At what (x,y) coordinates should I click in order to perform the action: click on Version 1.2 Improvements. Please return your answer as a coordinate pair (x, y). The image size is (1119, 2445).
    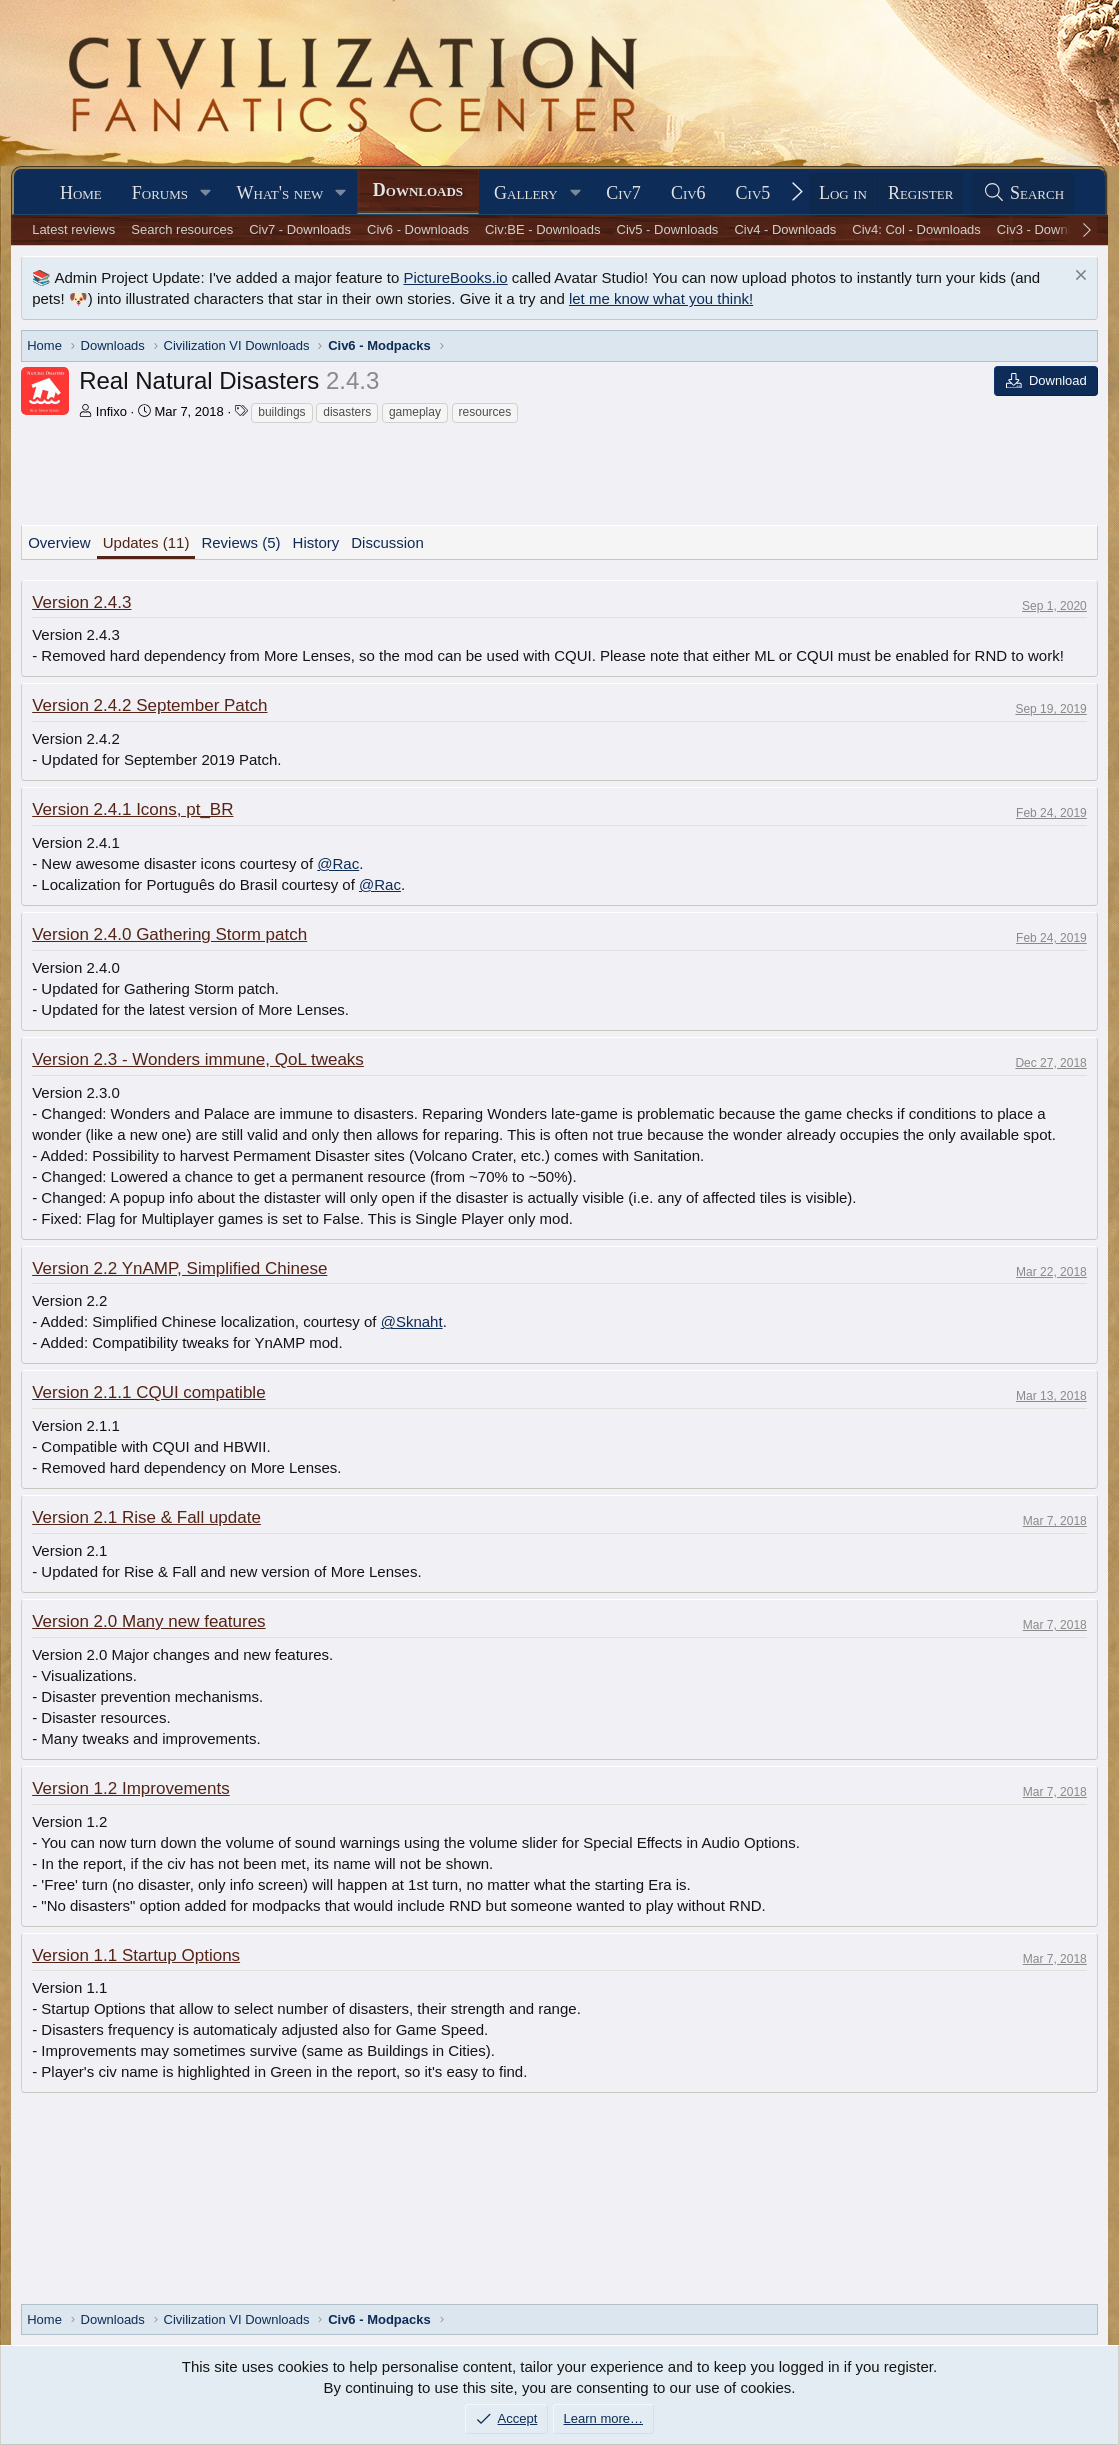
    Looking at the image, I should click on (130, 1788).